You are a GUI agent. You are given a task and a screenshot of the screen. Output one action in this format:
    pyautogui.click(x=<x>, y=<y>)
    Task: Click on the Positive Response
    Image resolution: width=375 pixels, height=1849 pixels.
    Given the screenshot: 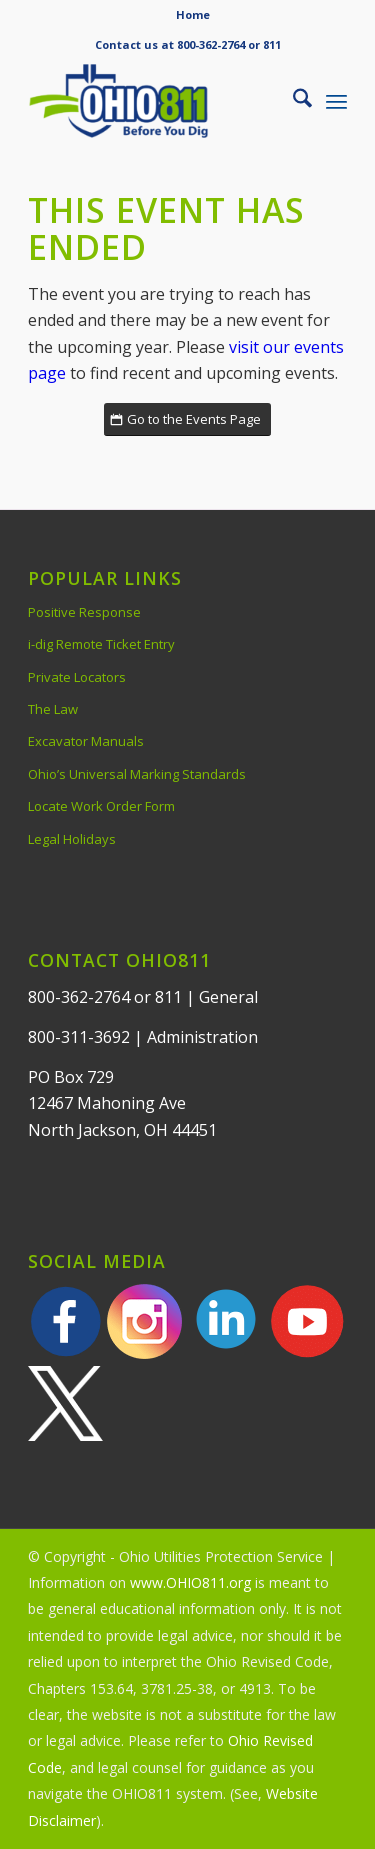 What is the action you would take?
    pyautogui.click(x=84, y=612)
    